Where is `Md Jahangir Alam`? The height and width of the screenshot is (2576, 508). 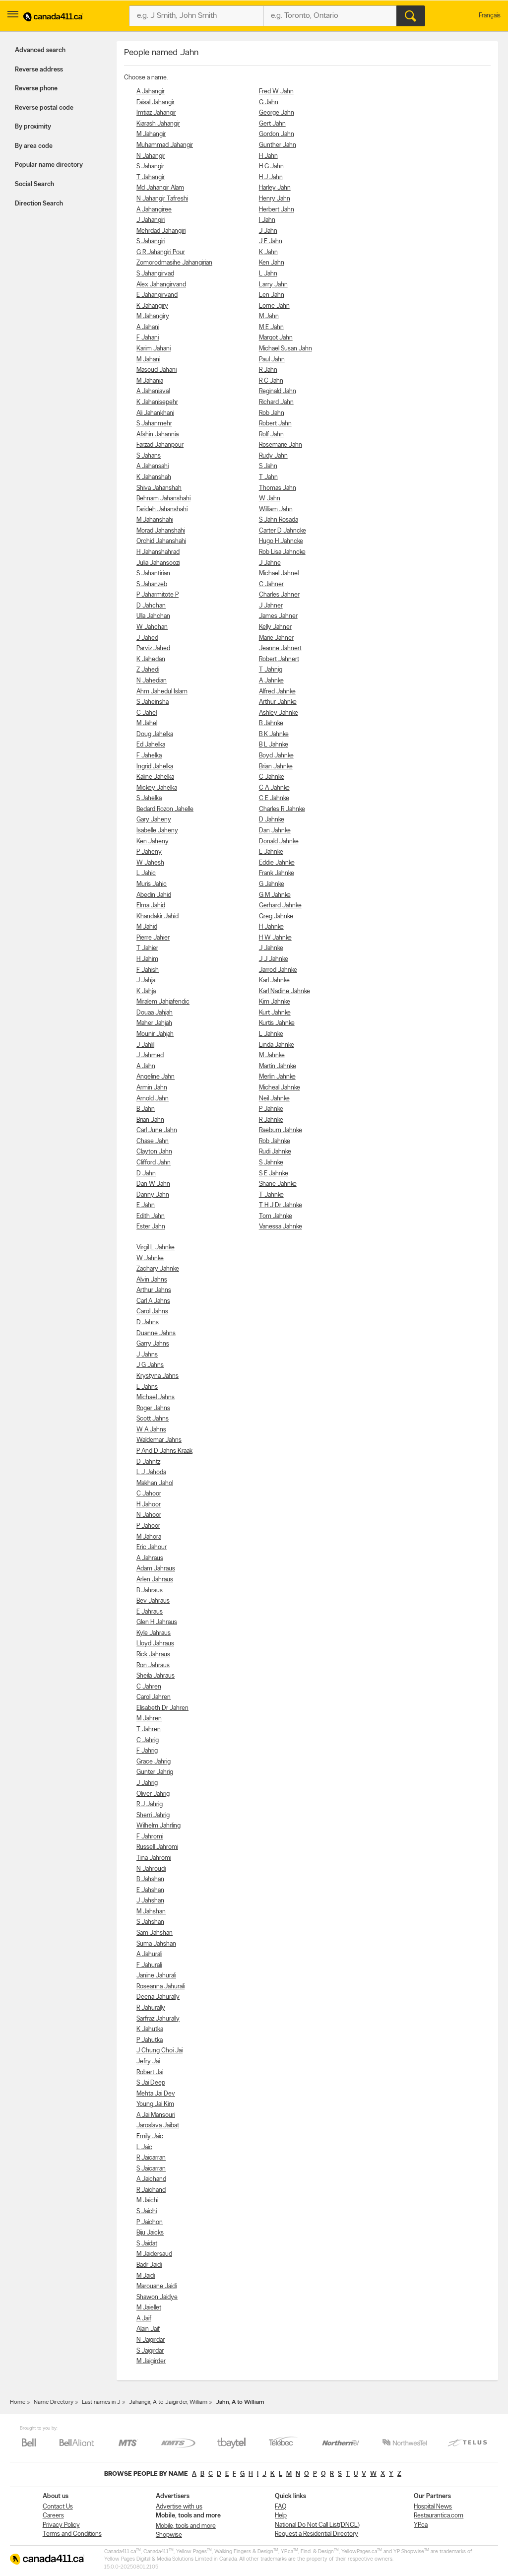
Md Jahangir Alam is located at coordinates (160, 188).